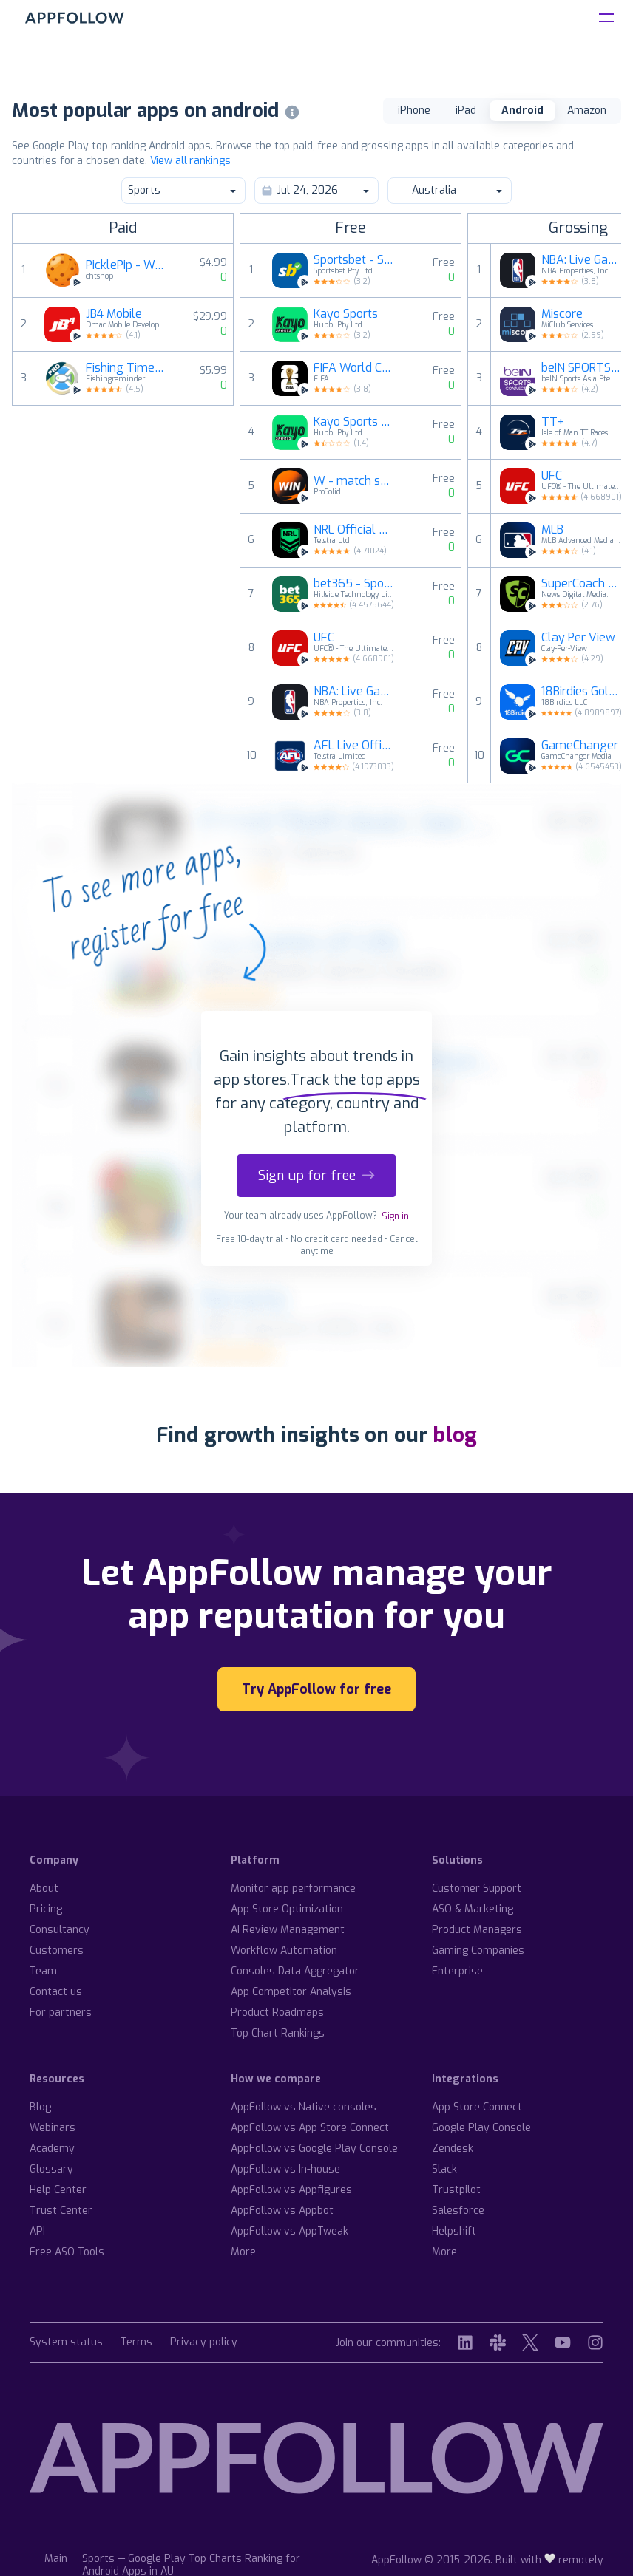  I want to click on Contact us, so click(56, 1992).